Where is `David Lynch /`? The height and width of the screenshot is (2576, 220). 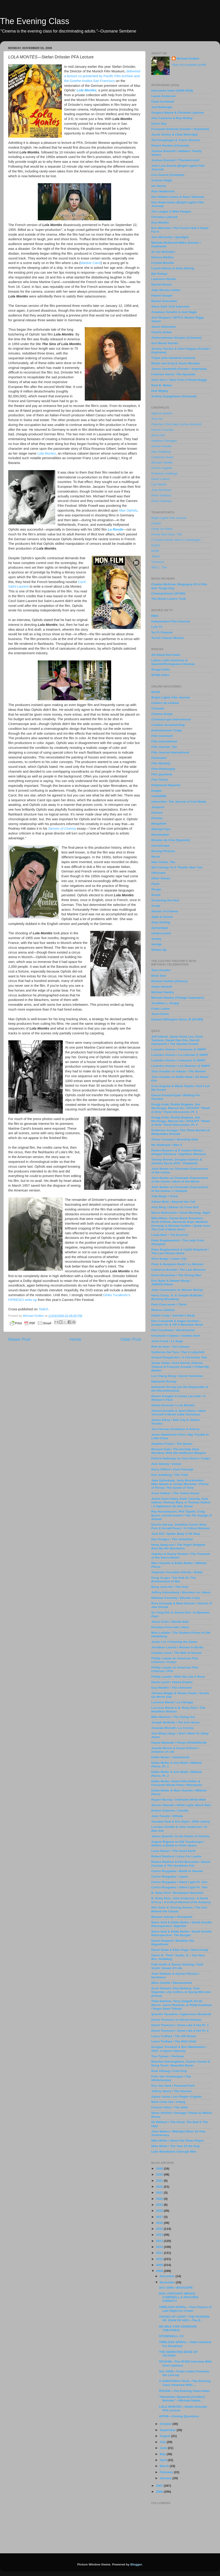 David Lynch / is located at coordinates (171, 1682).